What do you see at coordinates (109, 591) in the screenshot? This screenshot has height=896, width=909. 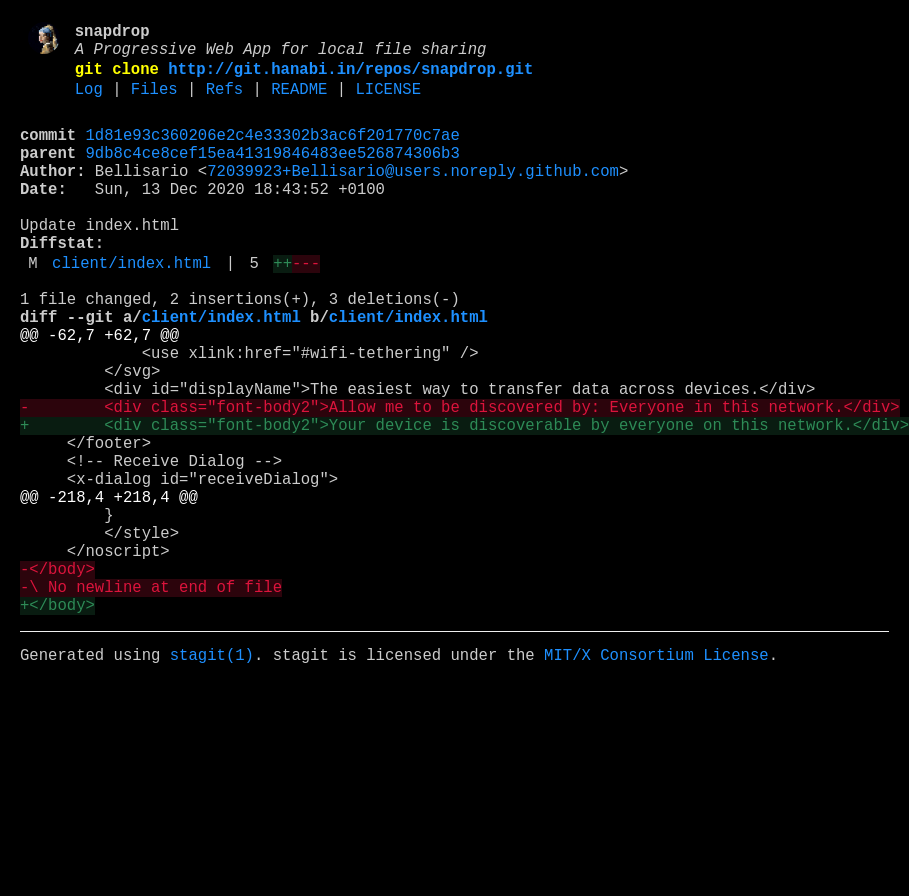 I see `@@ -218,4 +218,4 @@` at bounding box center [109, 591].